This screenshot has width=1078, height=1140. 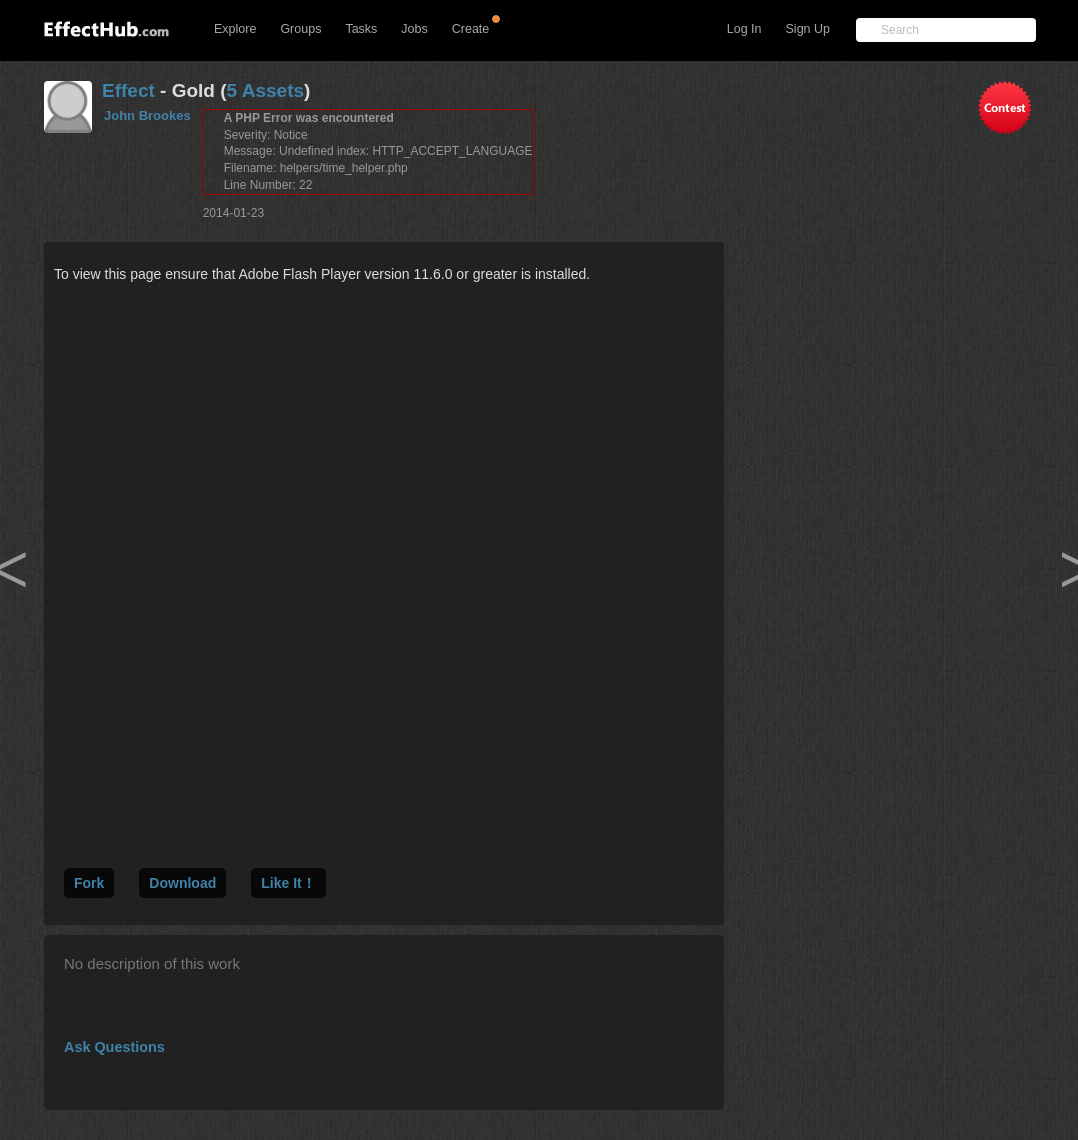 I want to click on Log In, so click(x=744, y=29).